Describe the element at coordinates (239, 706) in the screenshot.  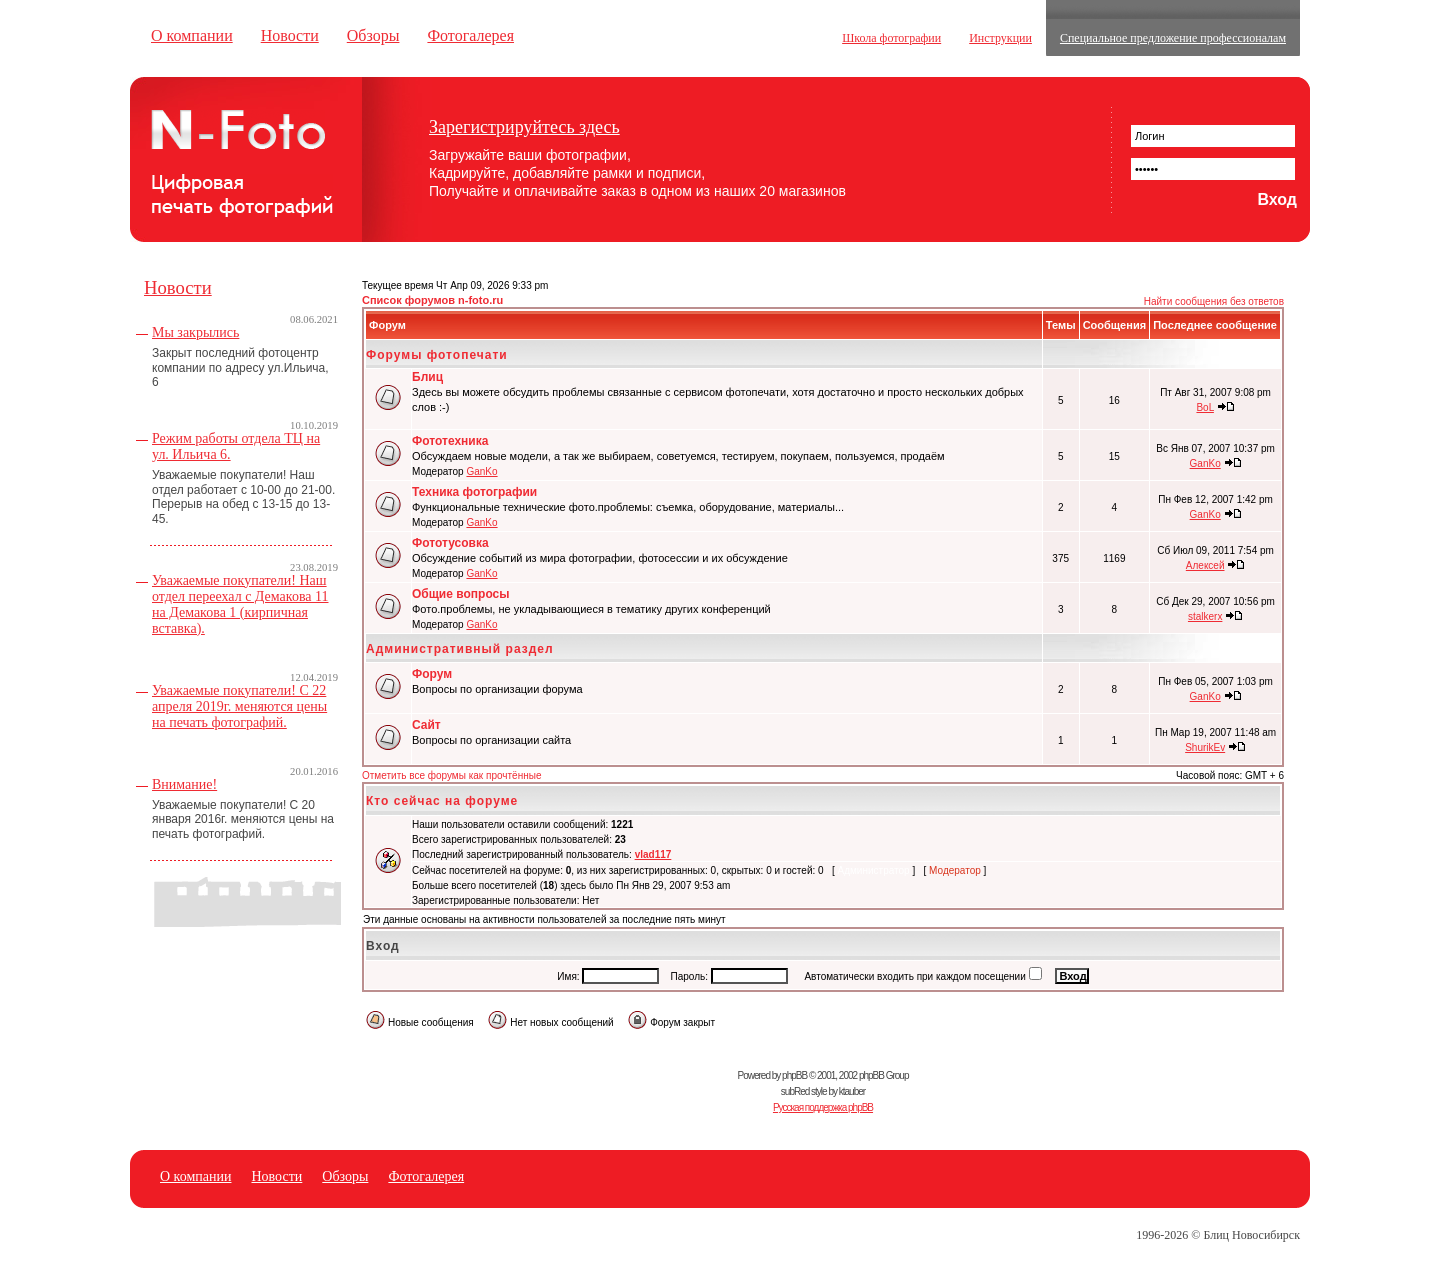
I see `Уважаемые покупатели! С 22 апреля 2019г. меняются цены на печать фотографий.` at that location.